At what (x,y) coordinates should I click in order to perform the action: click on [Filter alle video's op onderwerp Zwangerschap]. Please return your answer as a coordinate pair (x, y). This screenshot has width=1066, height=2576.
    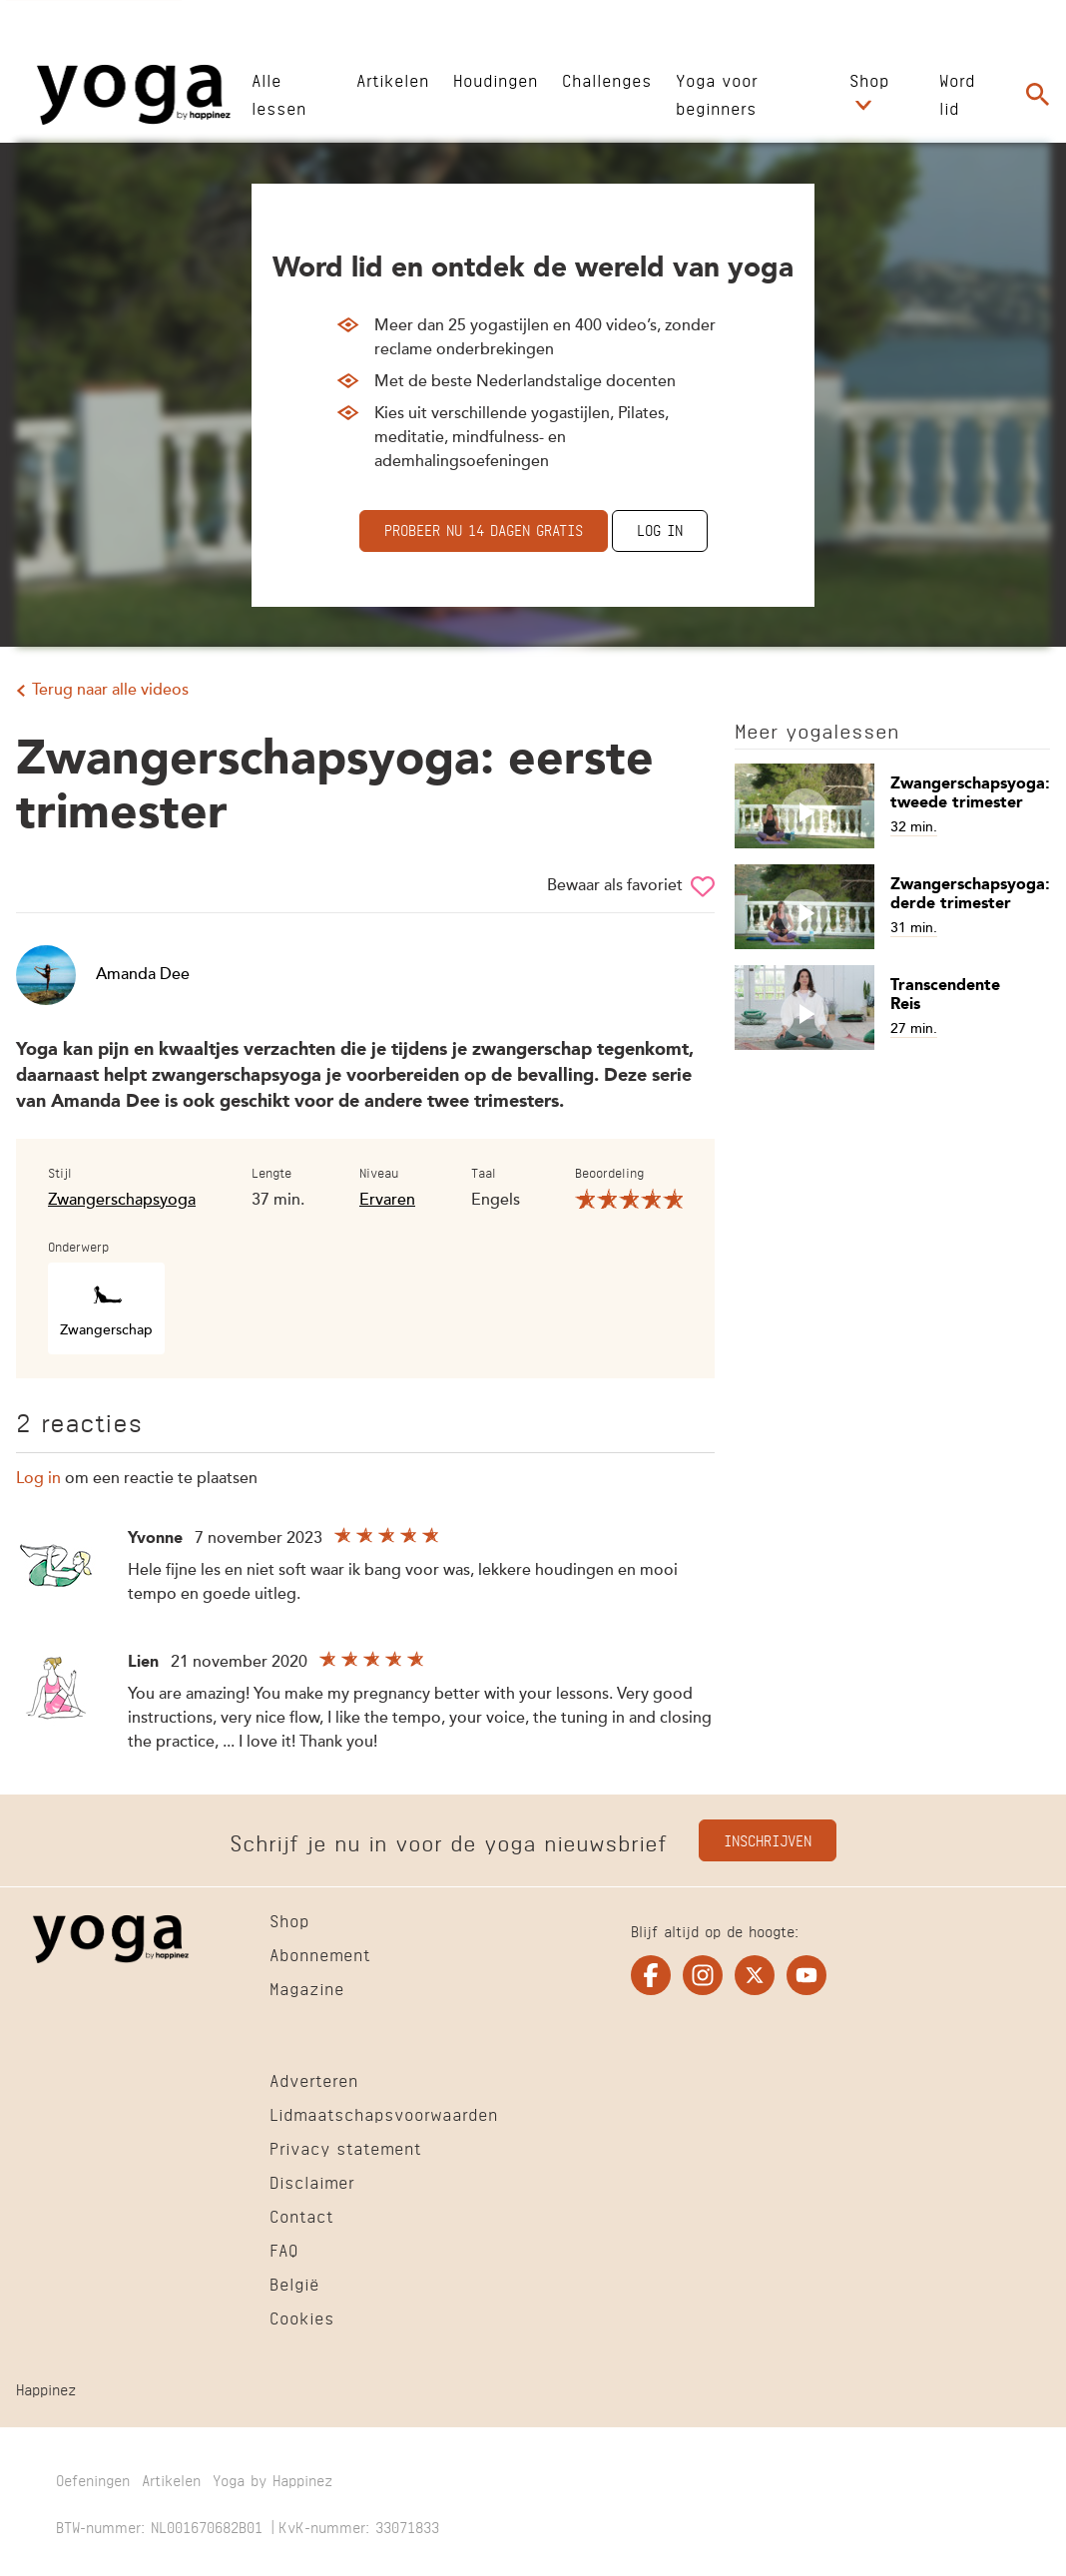
    Looking at the image, I should click on (106, 1308).